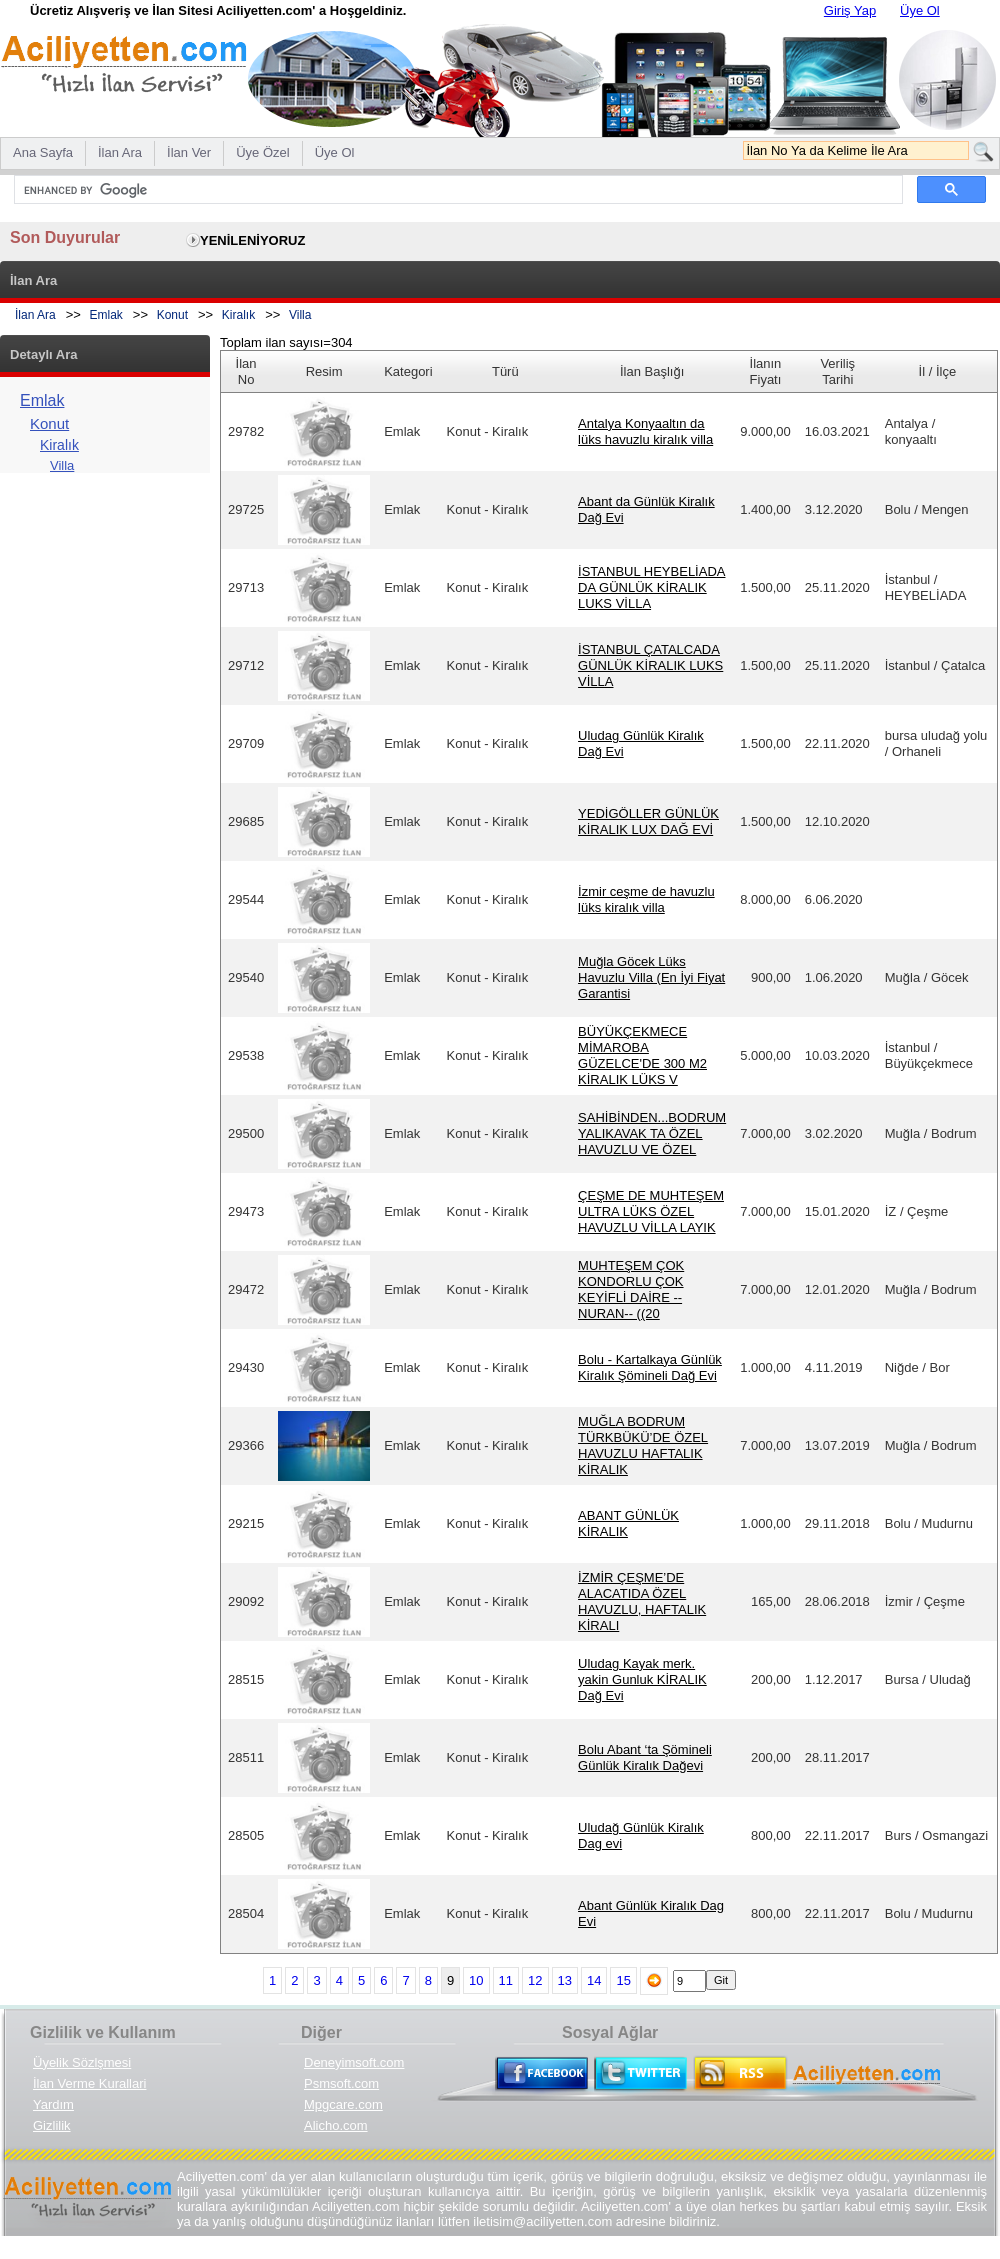 This screenshot has height=2259, width=1000. I want to click on YENİLENİYORUZ, so click(252, 240).